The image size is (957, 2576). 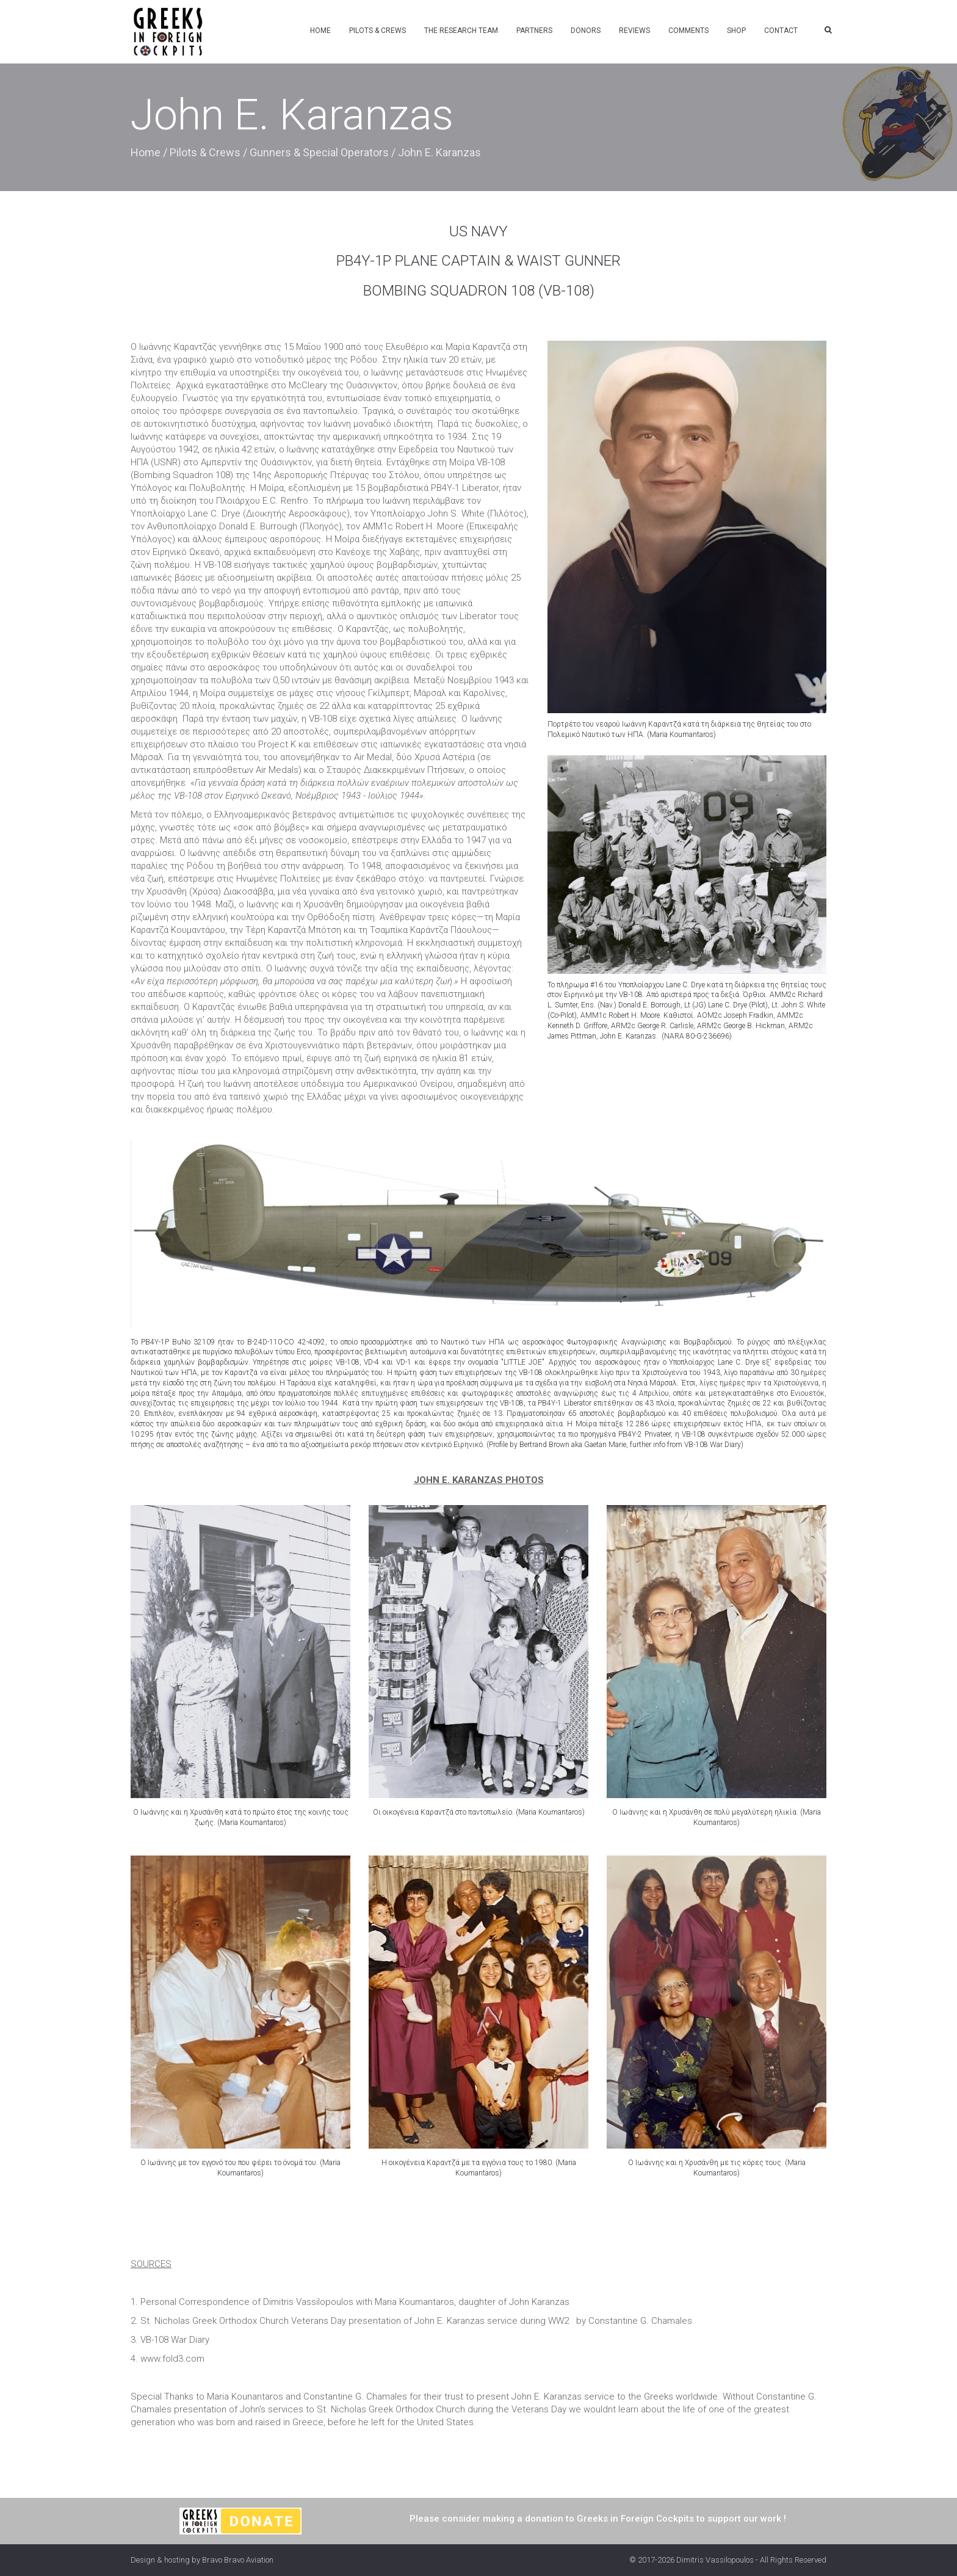 I want to click on Bravo Bravo Aviation, so click(x=237, y=2559).